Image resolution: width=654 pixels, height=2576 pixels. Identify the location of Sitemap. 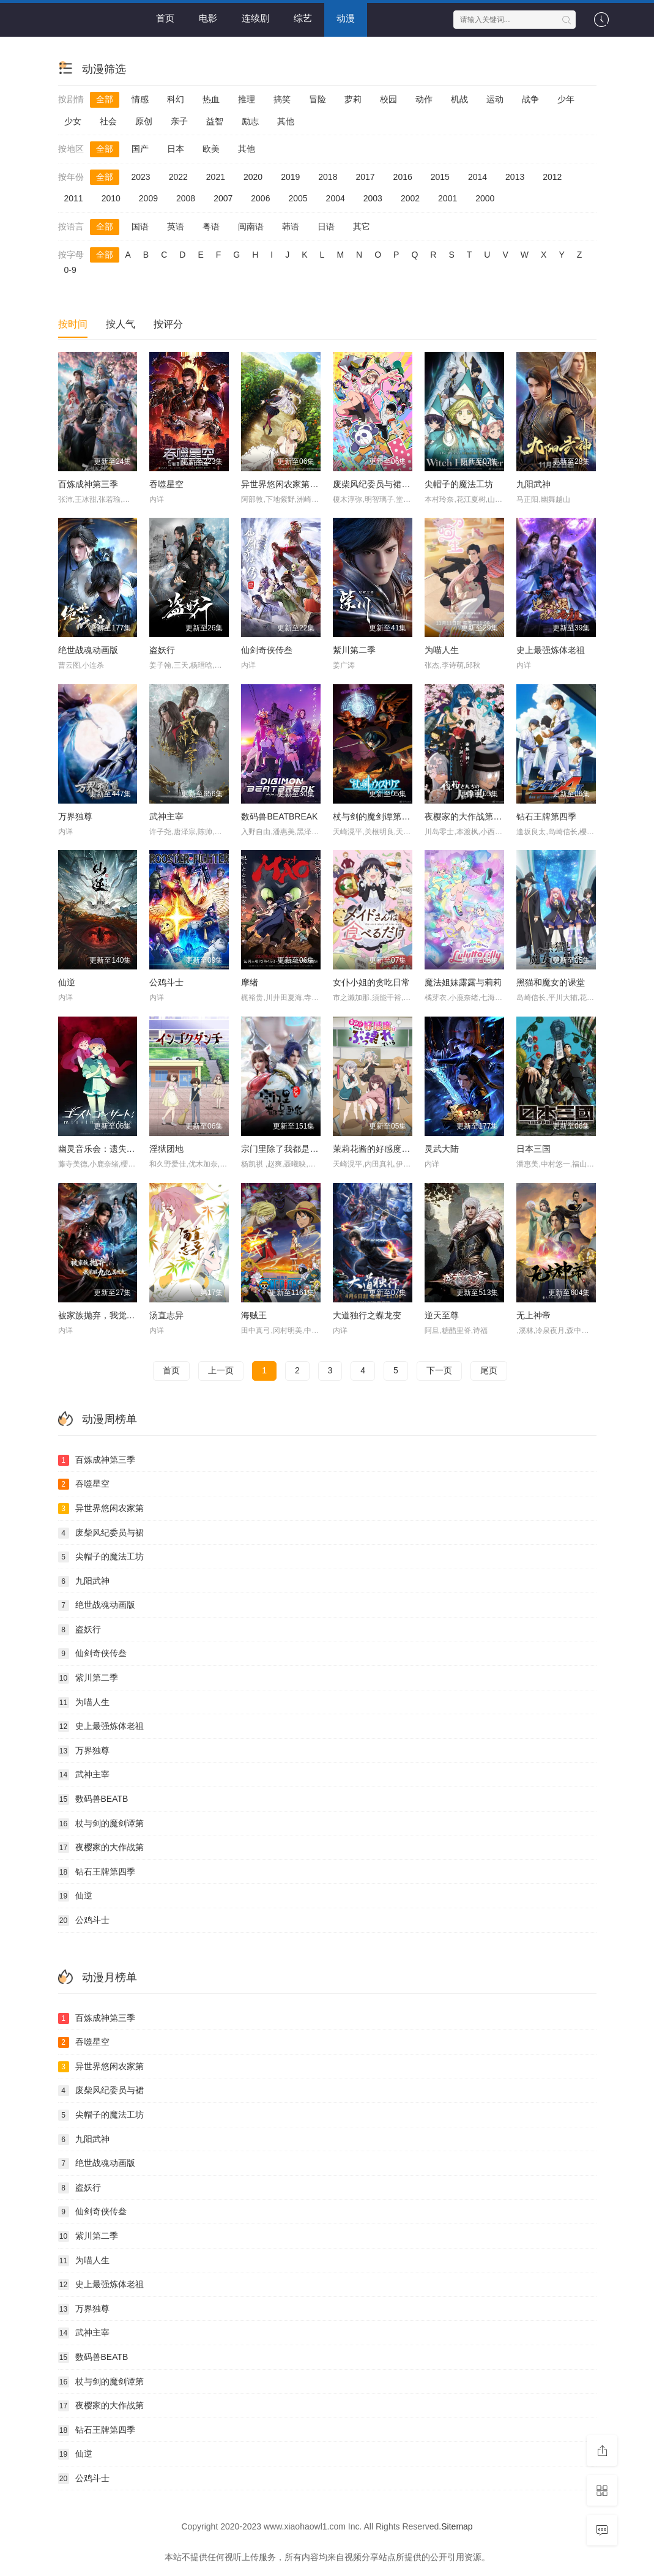
(456, 2526).